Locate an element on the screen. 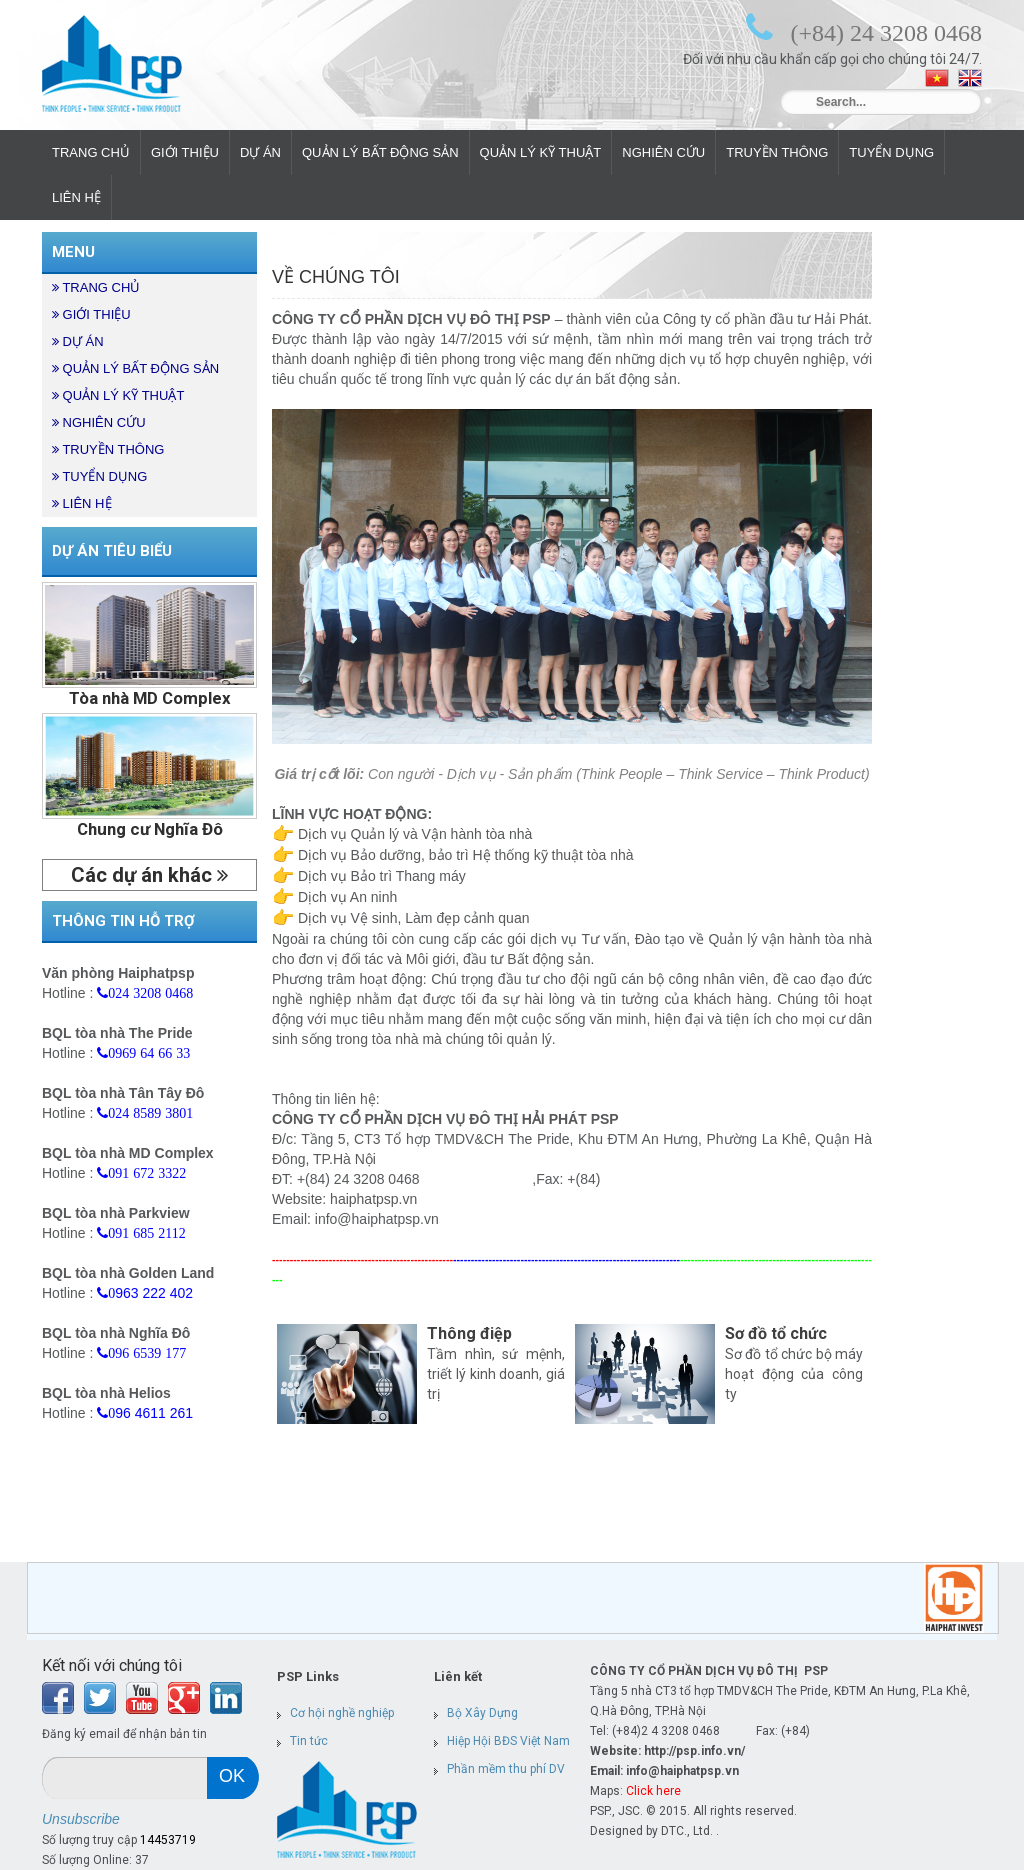 The height and width of the screenshot is (1870, 1024). Cơ hội nghề nghiệp is located at coordinates (342, 1713).